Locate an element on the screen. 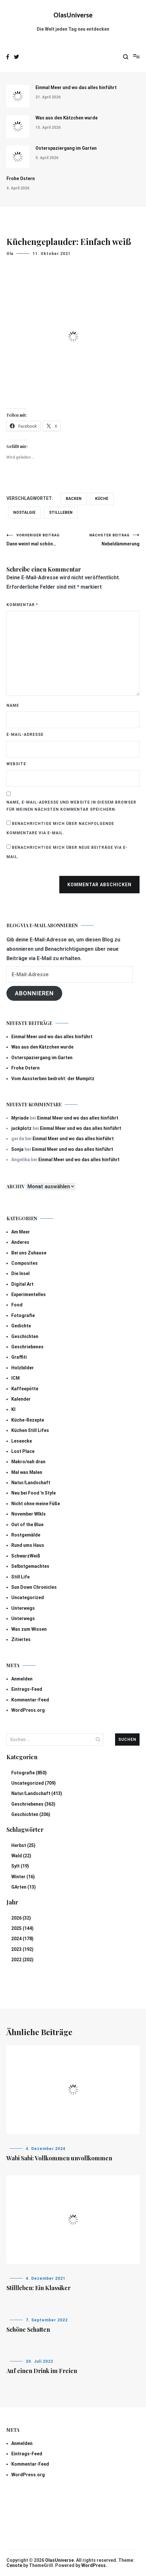  Myriade is located at coordinates (20, 1118).